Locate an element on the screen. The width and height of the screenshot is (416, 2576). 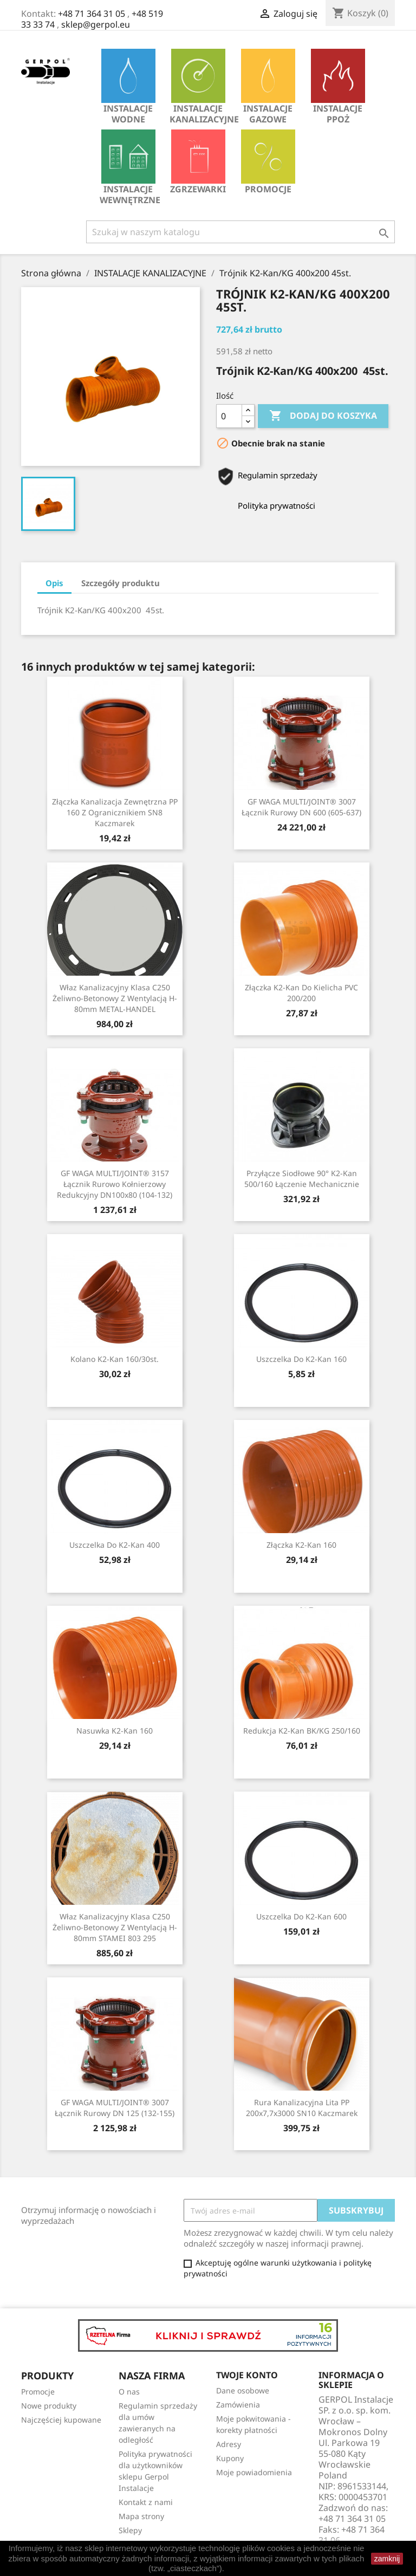
Sklepy is located at coordinates (130, 2530).